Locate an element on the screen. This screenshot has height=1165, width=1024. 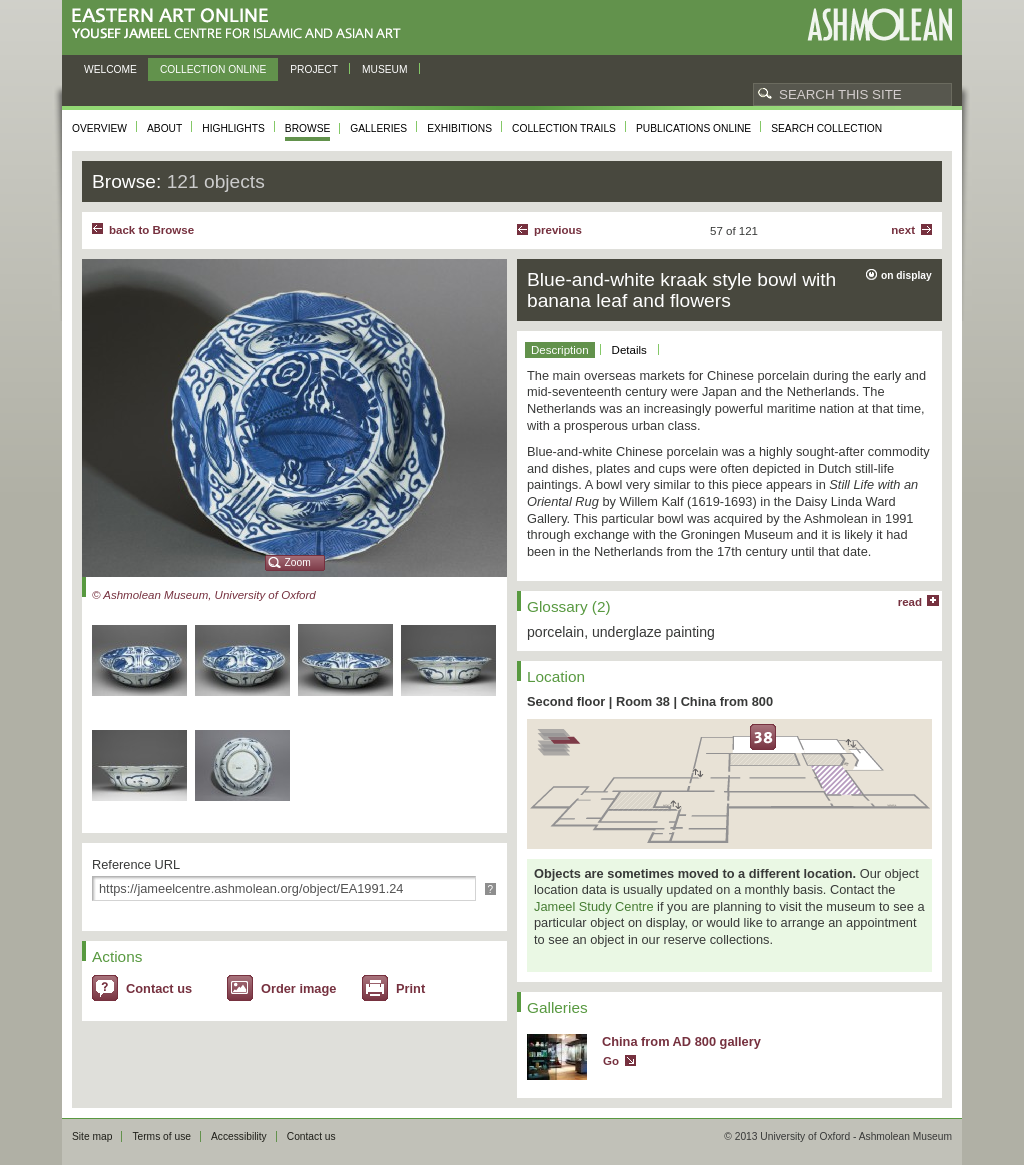
Eastern Art Online, Yousef Jameel Centre for Islamic and Asian Art is located at coordinates (241, 24).